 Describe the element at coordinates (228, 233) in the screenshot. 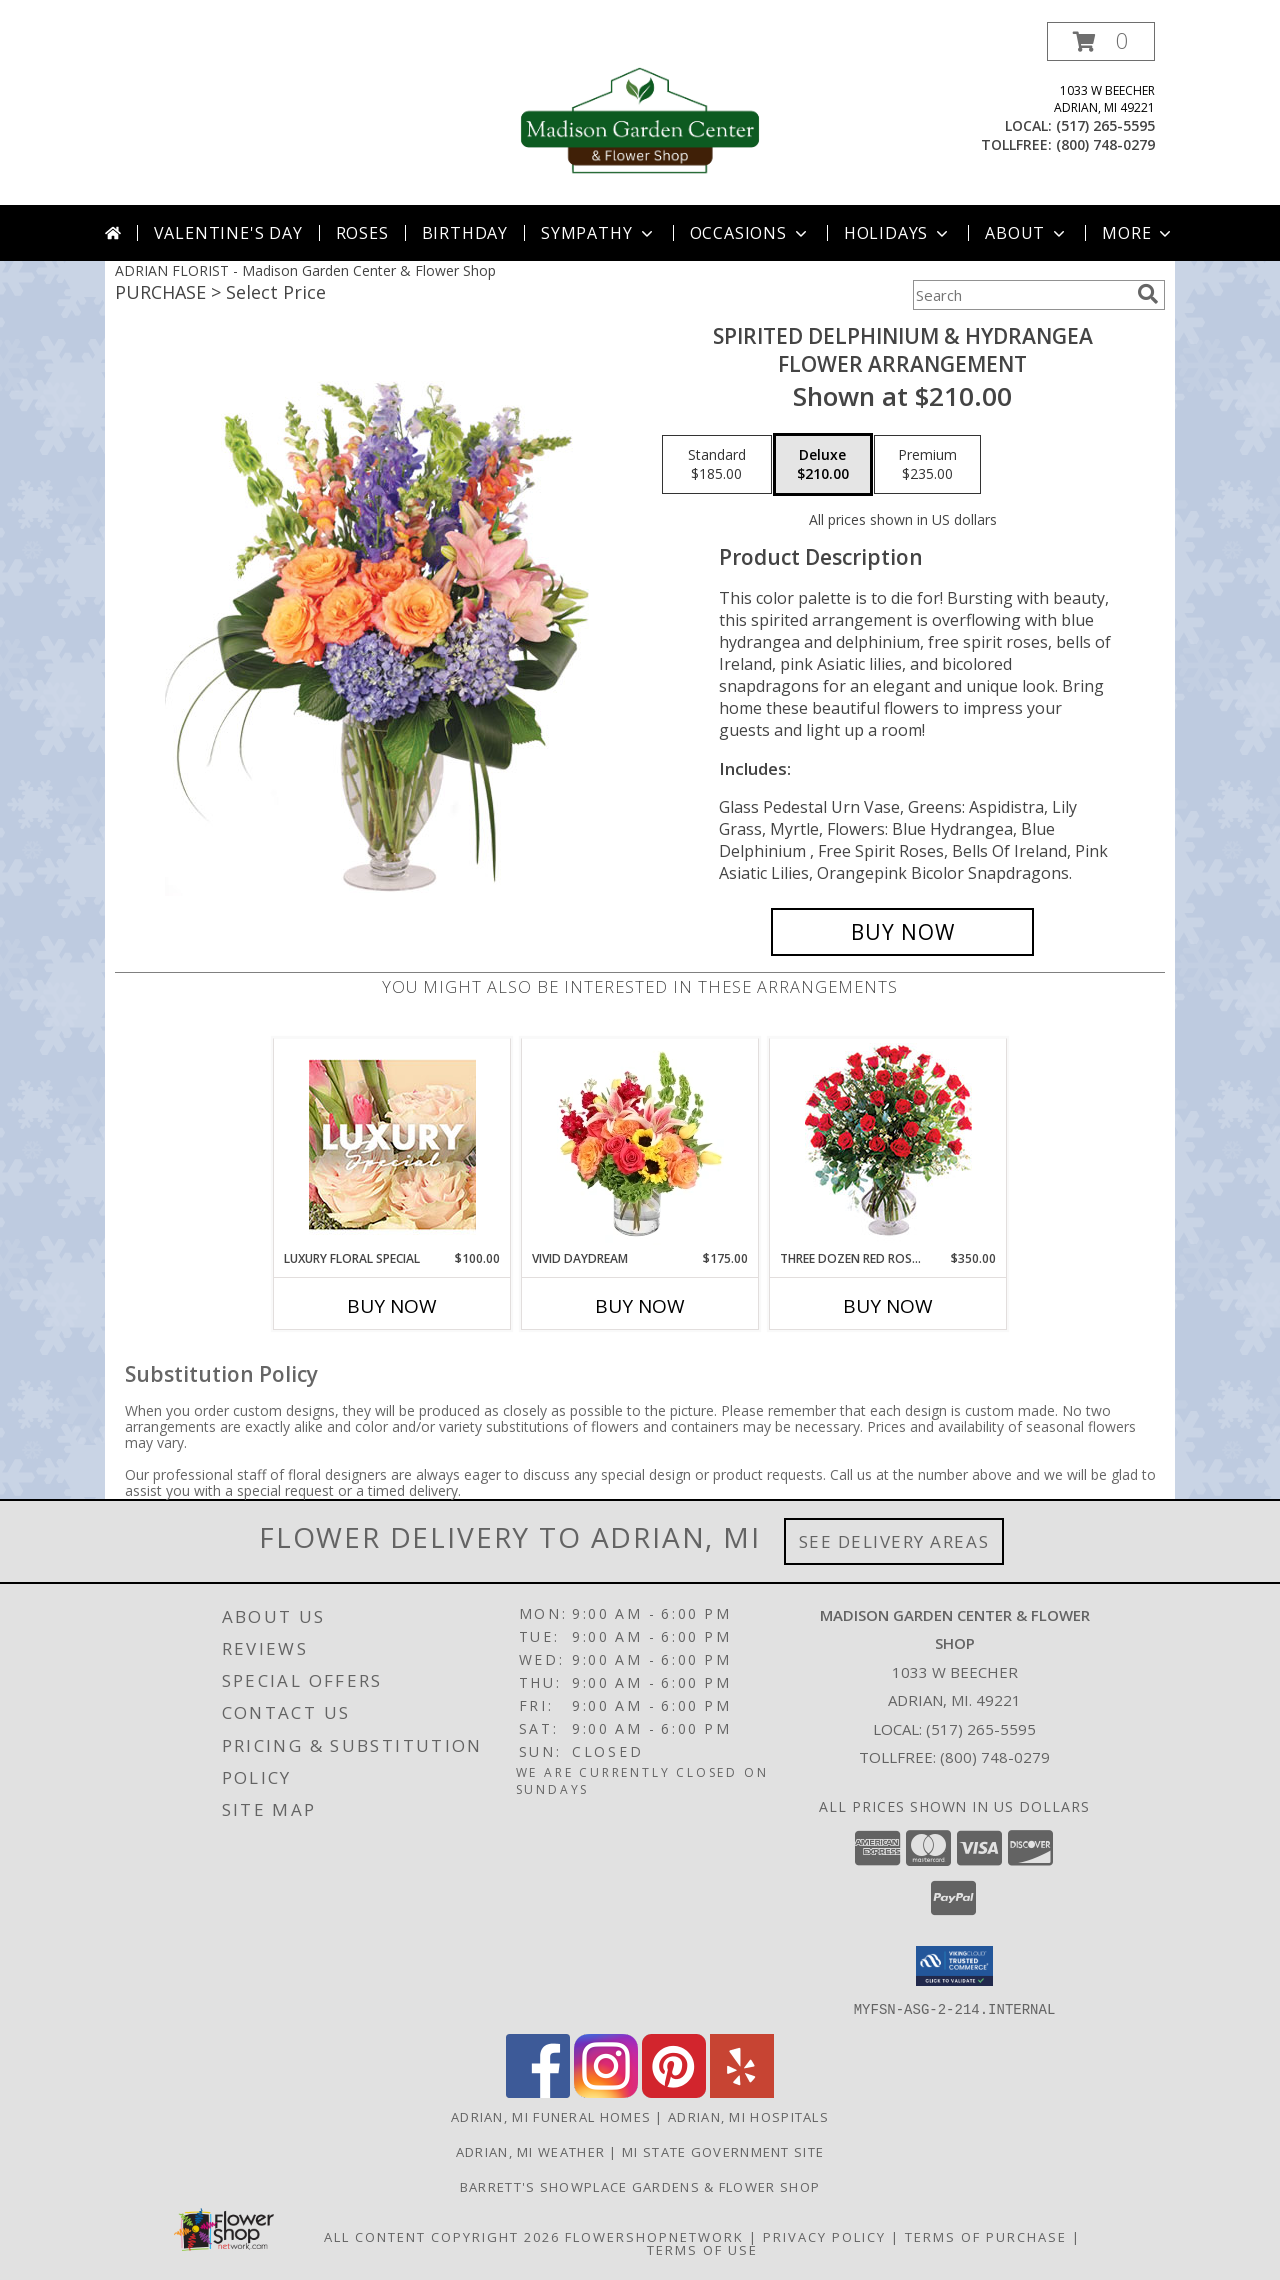

I see `Valentine's Day` at that location.